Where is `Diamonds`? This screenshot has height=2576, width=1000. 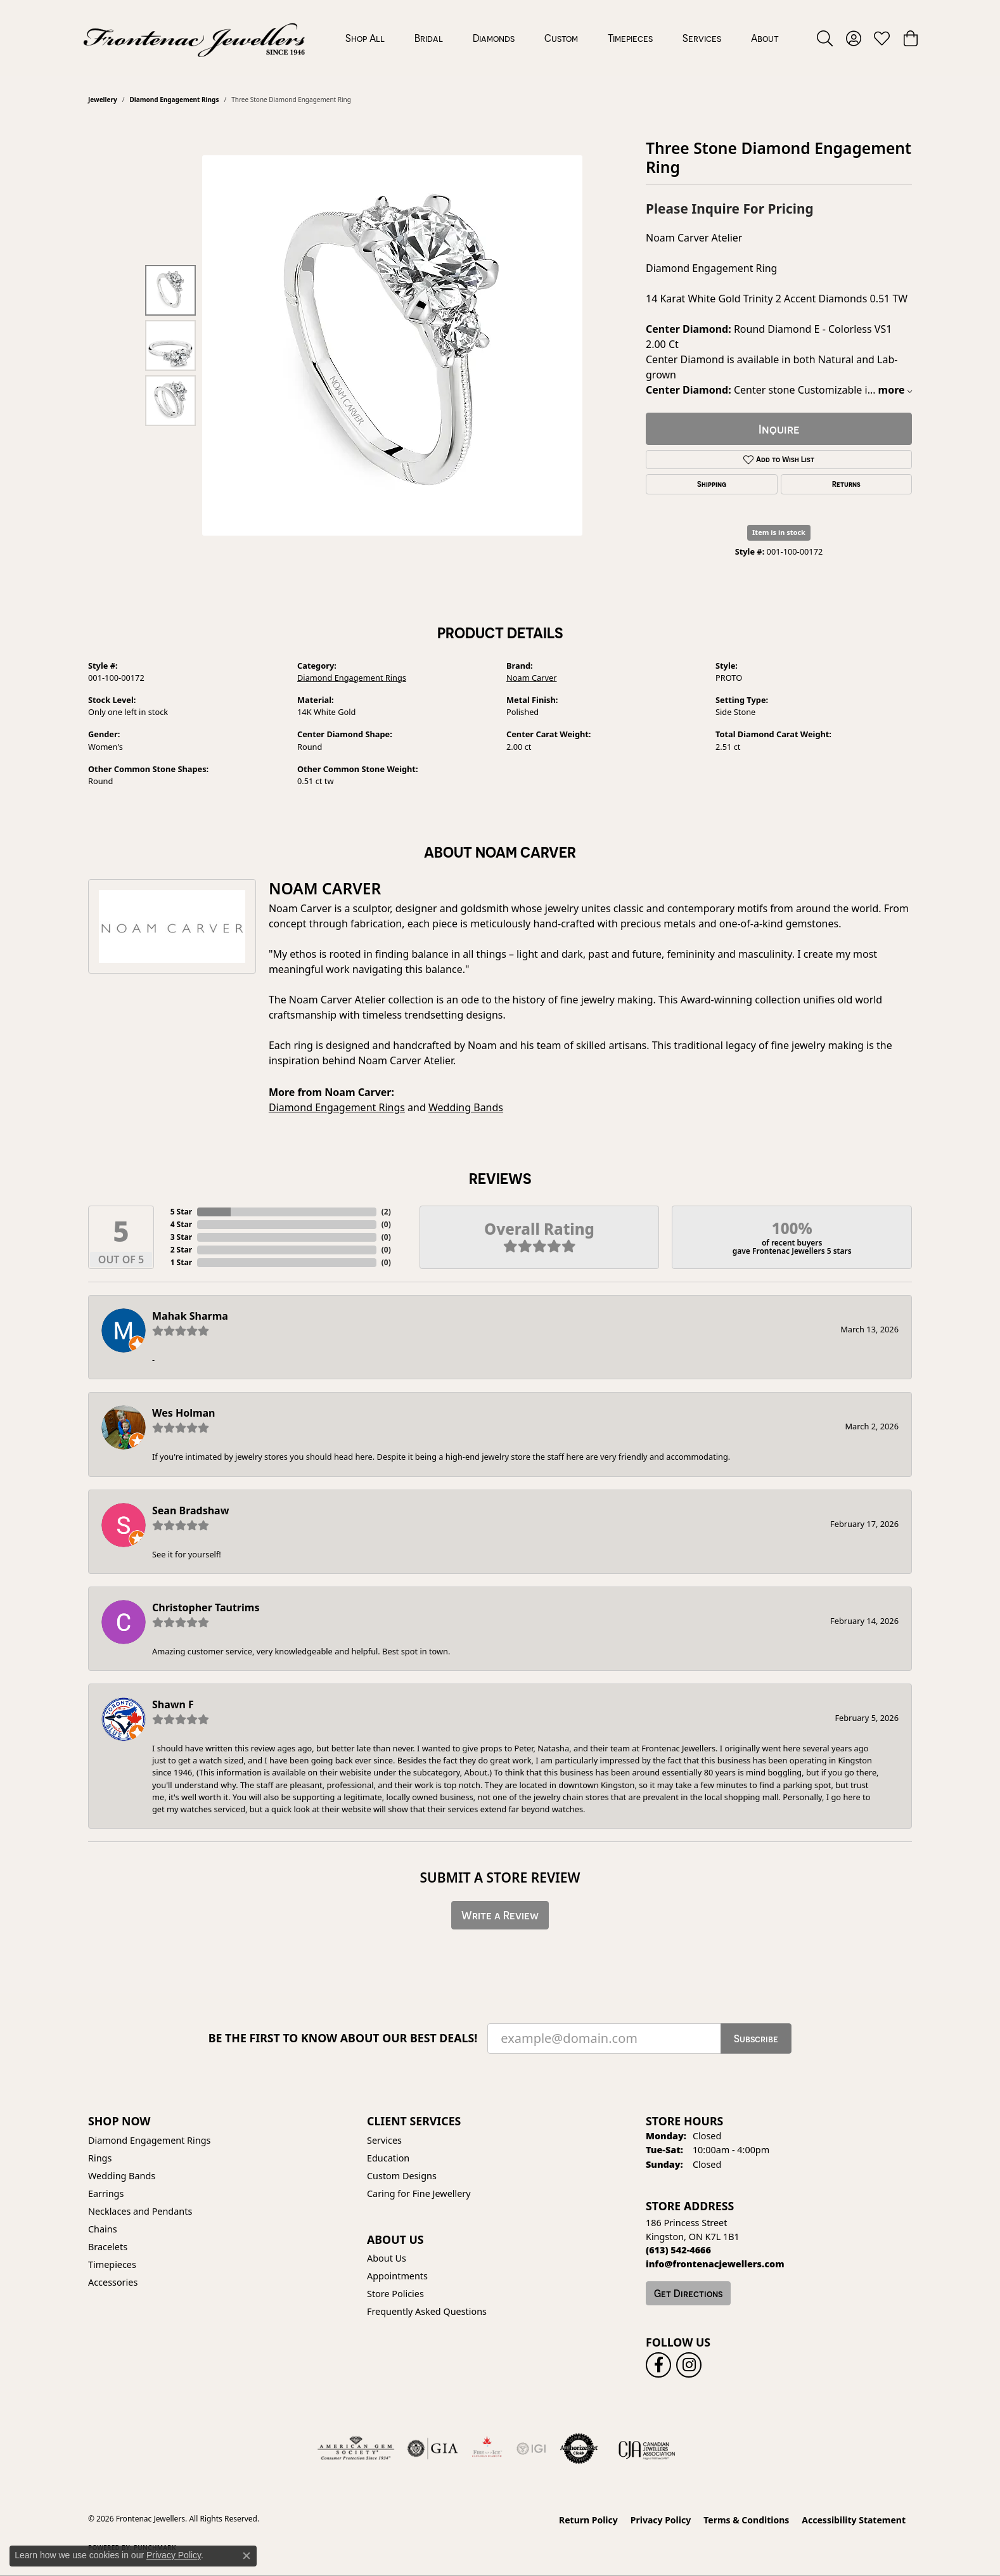 Diamonds is located at coordinates (494, 38).